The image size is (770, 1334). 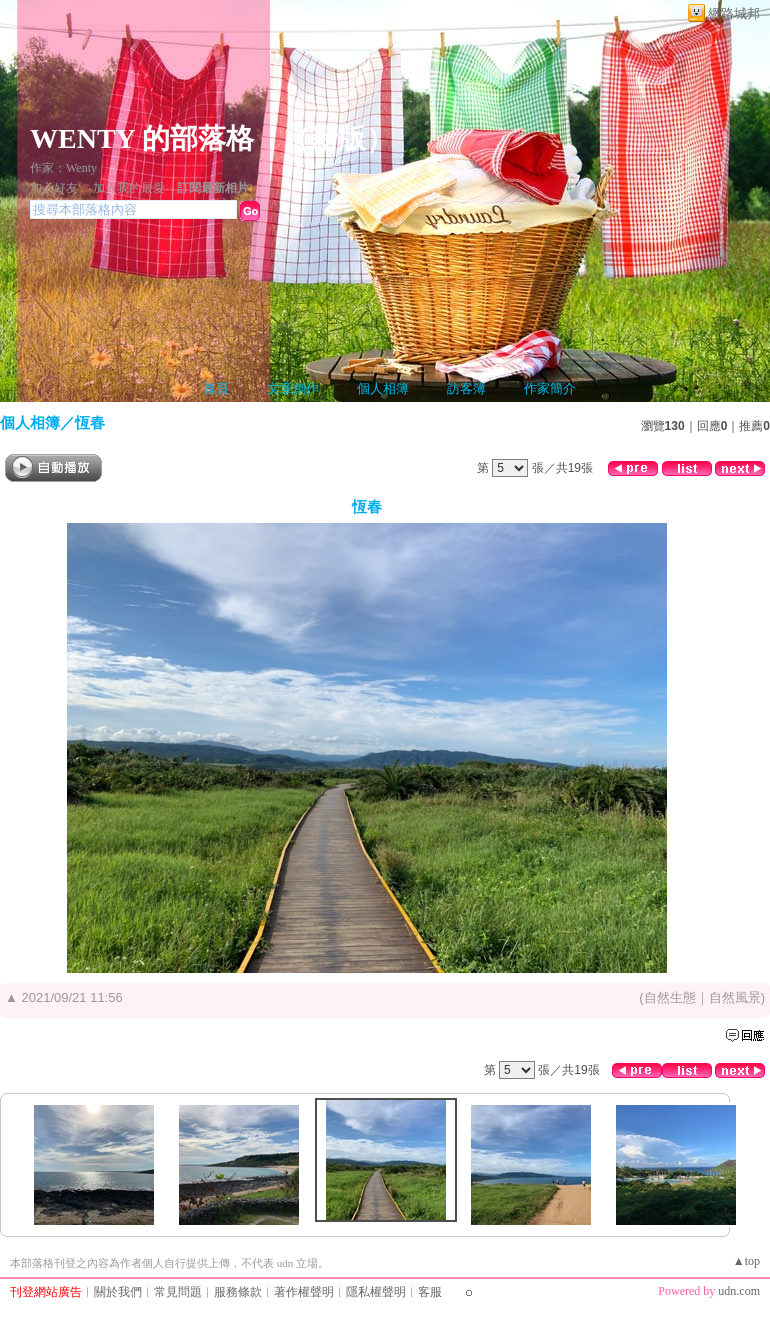 What do you see at coordinates (383, 388) in the screenshot?
I see `個人相簿` at bounding box center [383, 388].